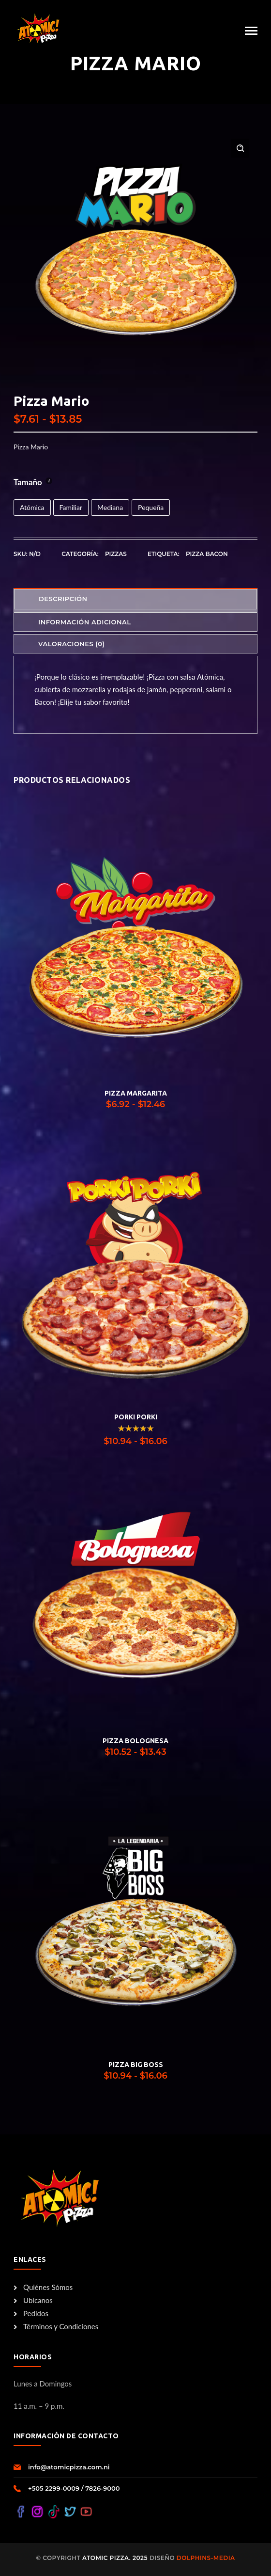  I want to click on Términos y Condiciones, so click(56, 2326).